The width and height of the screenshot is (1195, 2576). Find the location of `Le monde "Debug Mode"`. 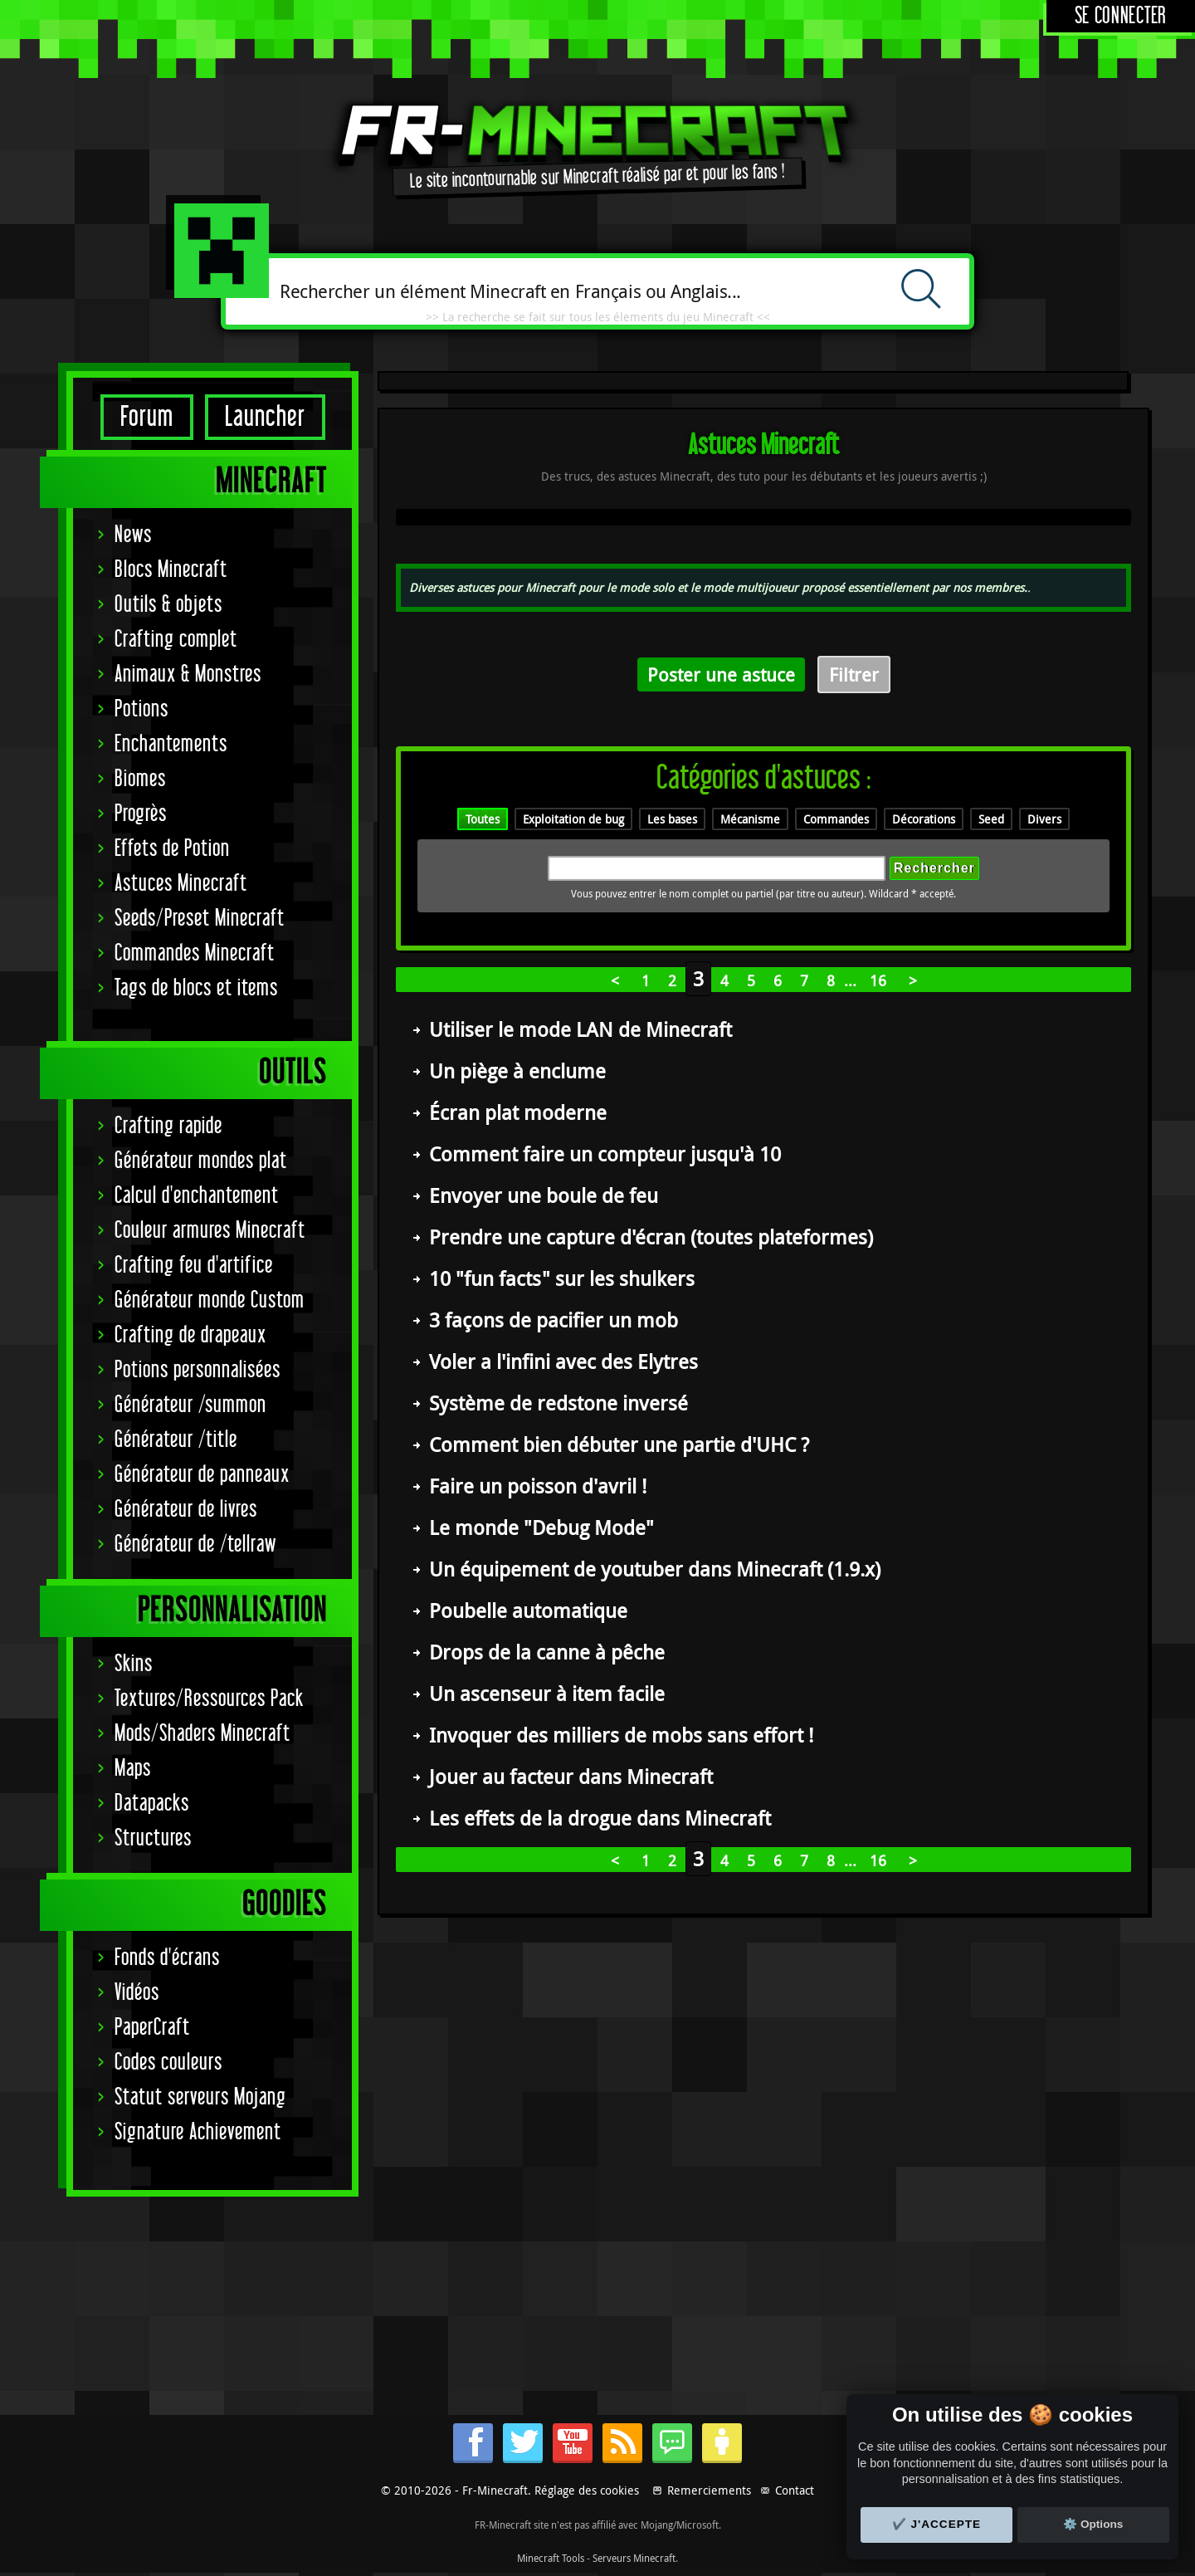

Le monde "Debug Mode" is located at coordinates (541, 1527).